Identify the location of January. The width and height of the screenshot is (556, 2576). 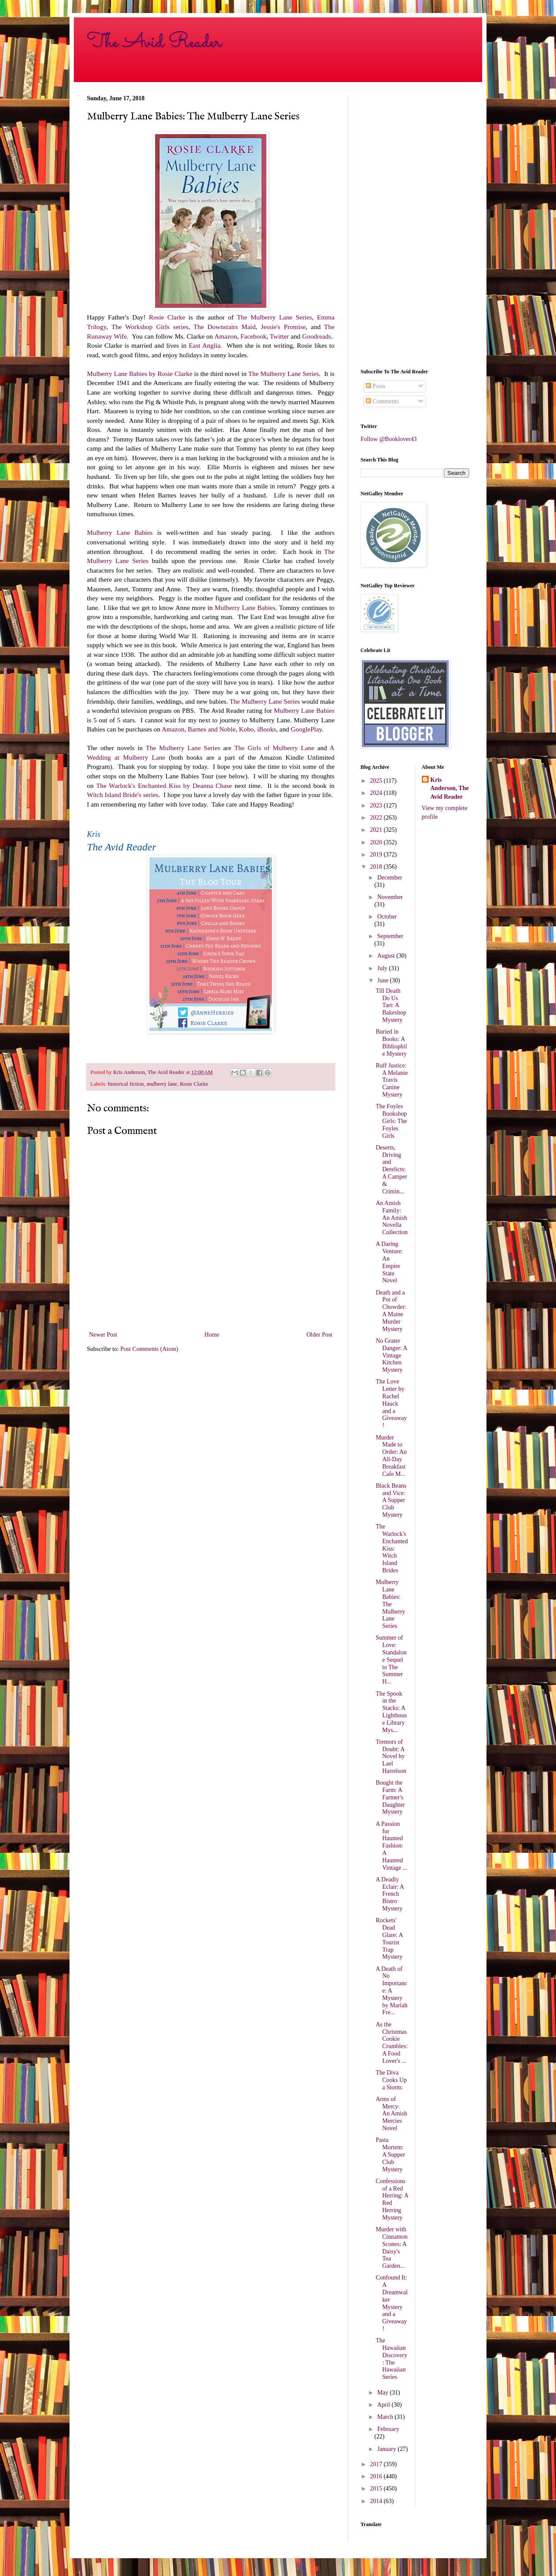
(387, 2449).